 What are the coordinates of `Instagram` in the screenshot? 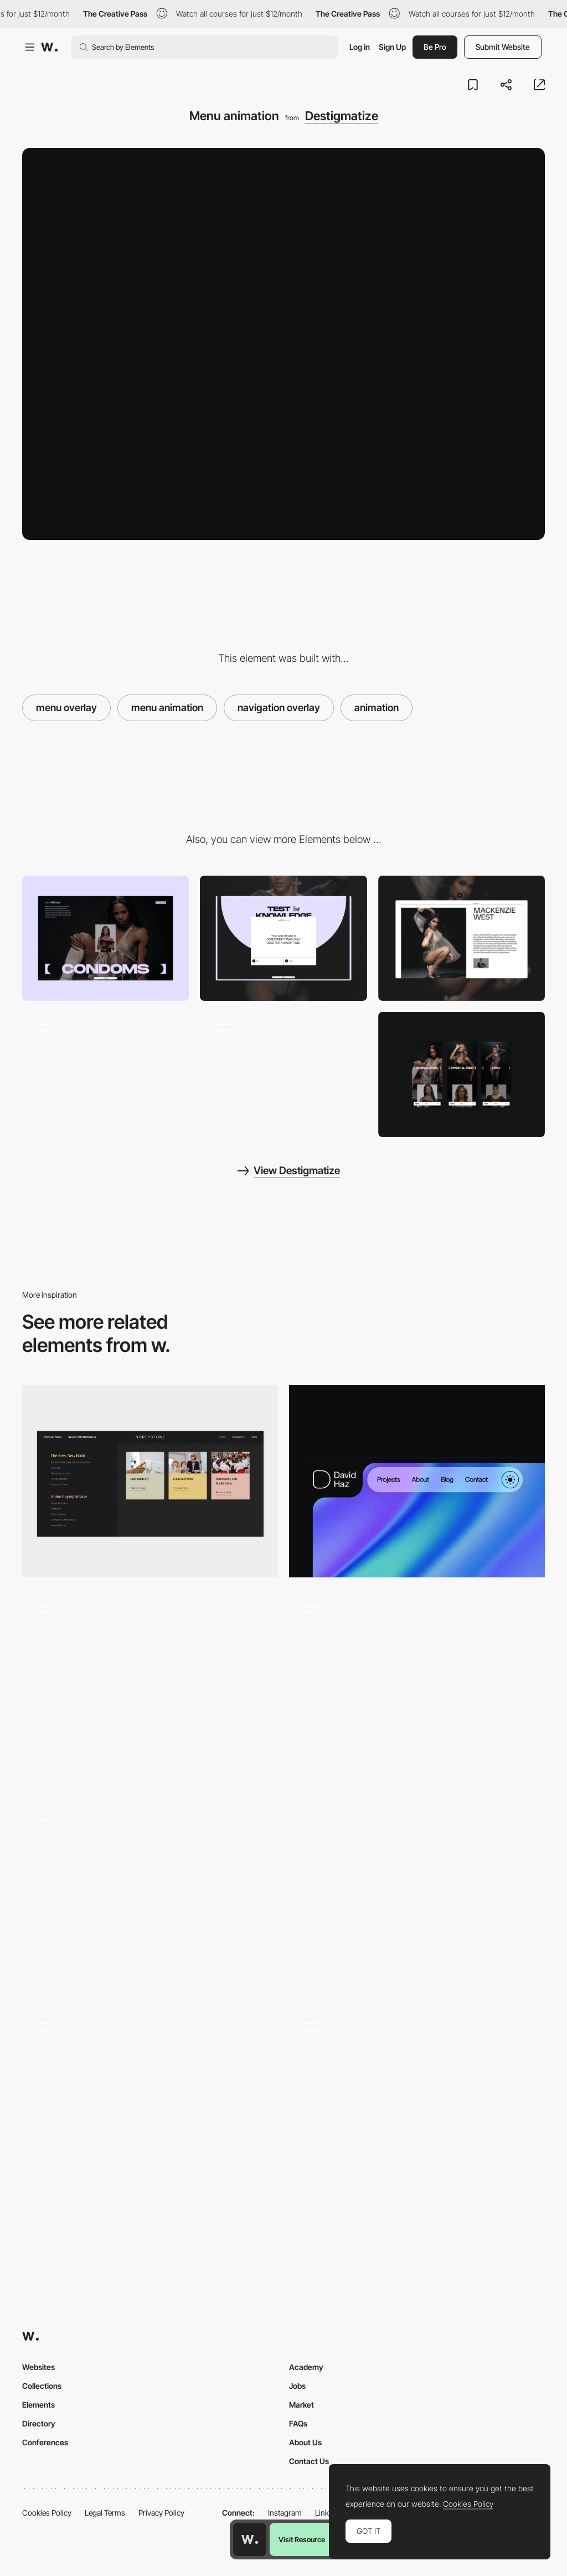 It's located at (285, 2512).